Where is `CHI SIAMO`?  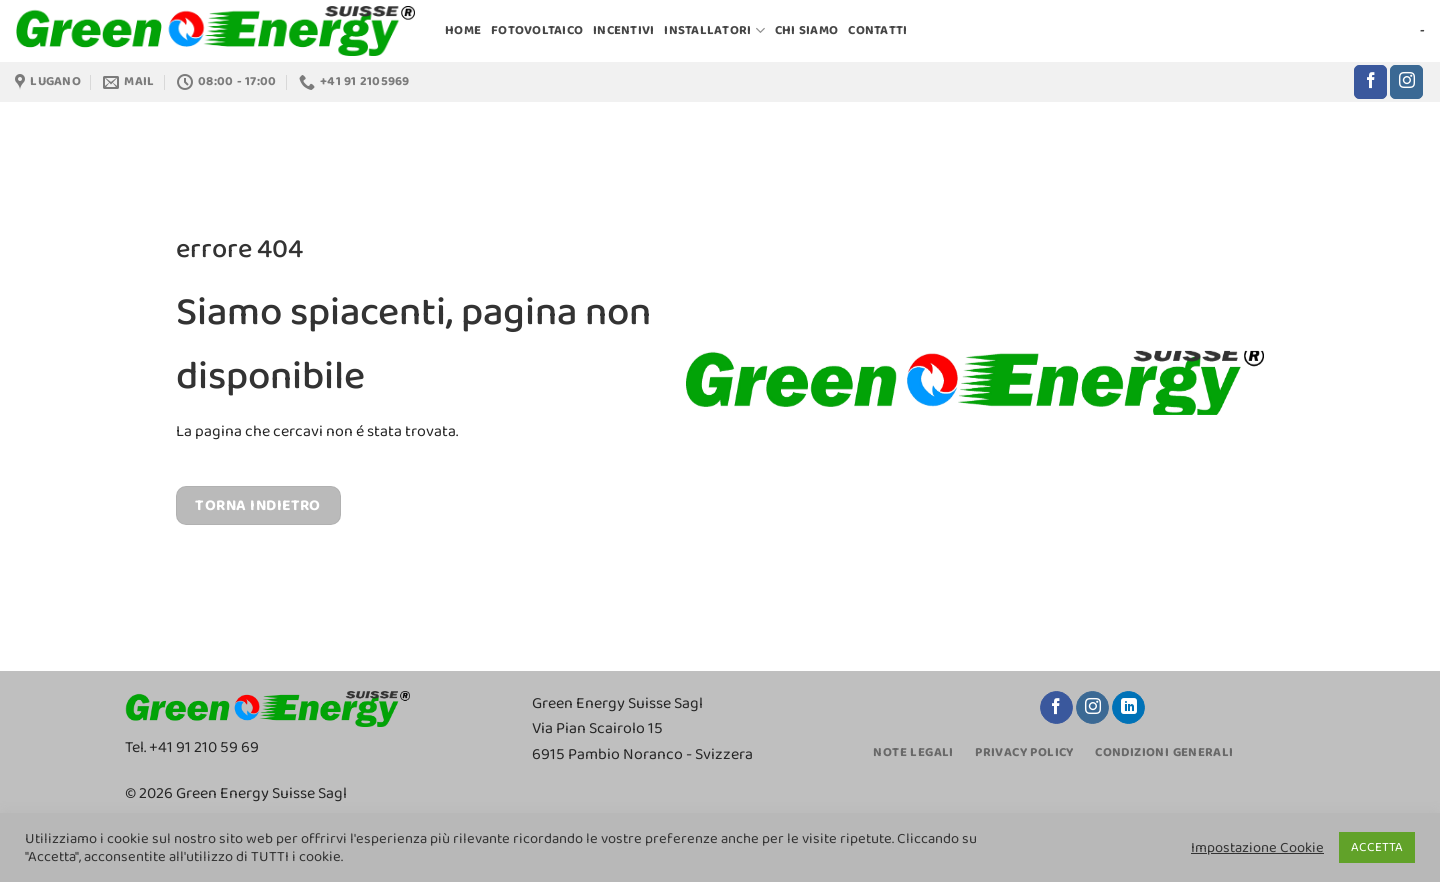
CHI SIAMO is located at coordinates (806, 30).